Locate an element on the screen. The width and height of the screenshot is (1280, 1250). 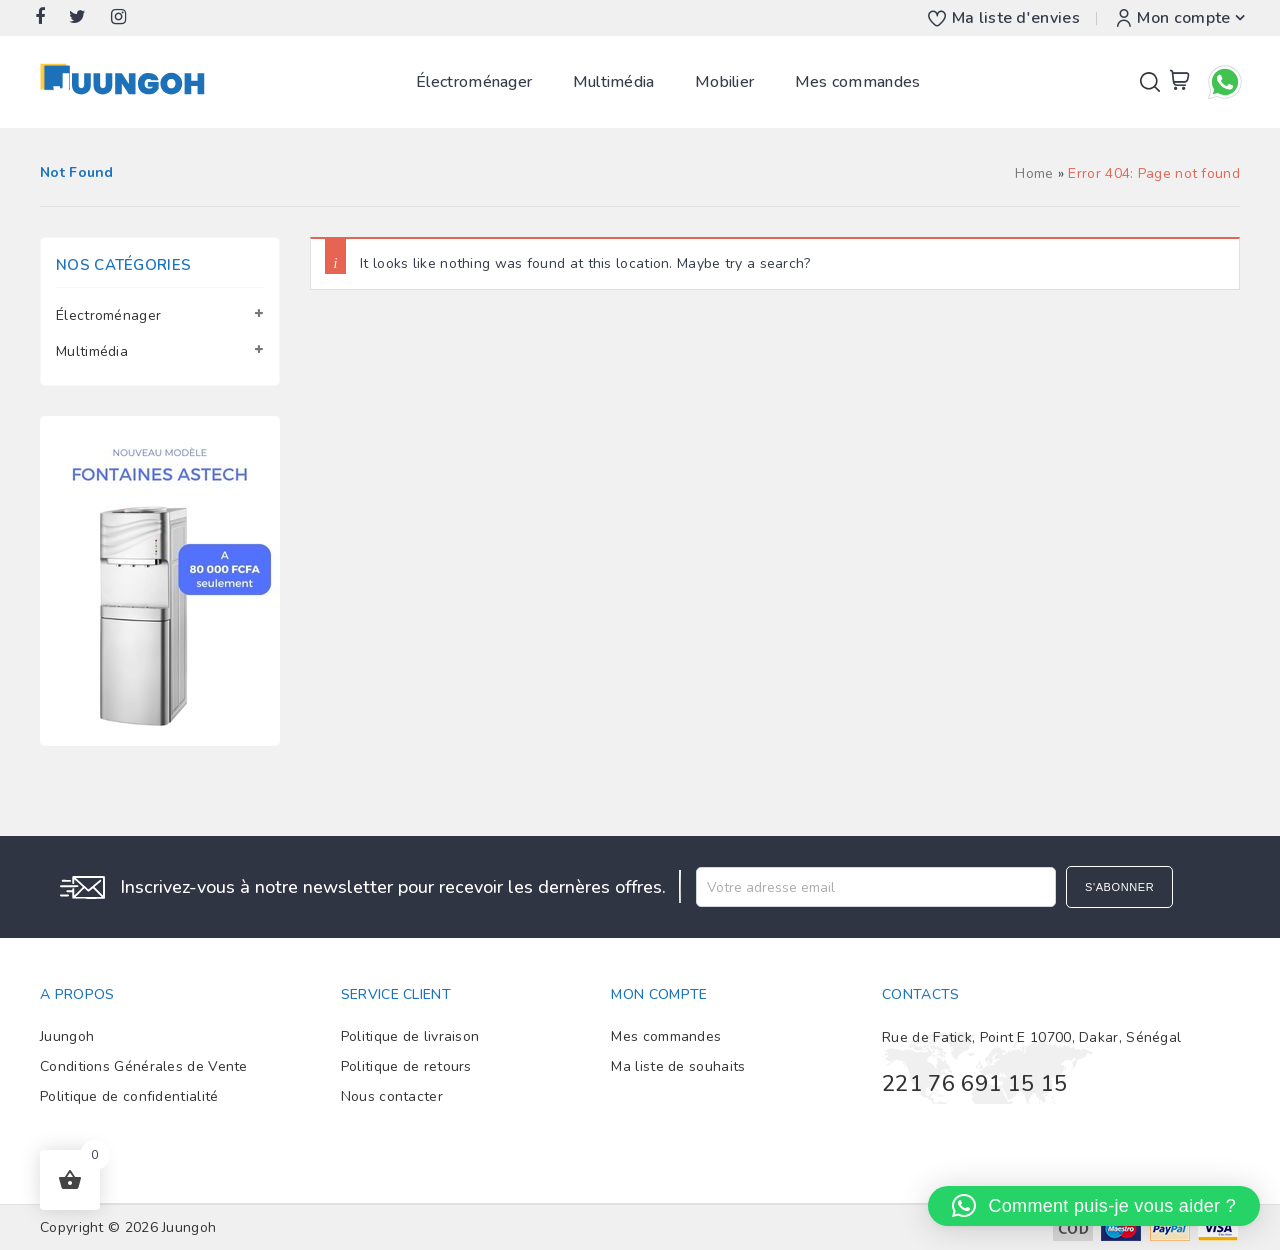
Politique de retours is located at coordinates (406, 1066).